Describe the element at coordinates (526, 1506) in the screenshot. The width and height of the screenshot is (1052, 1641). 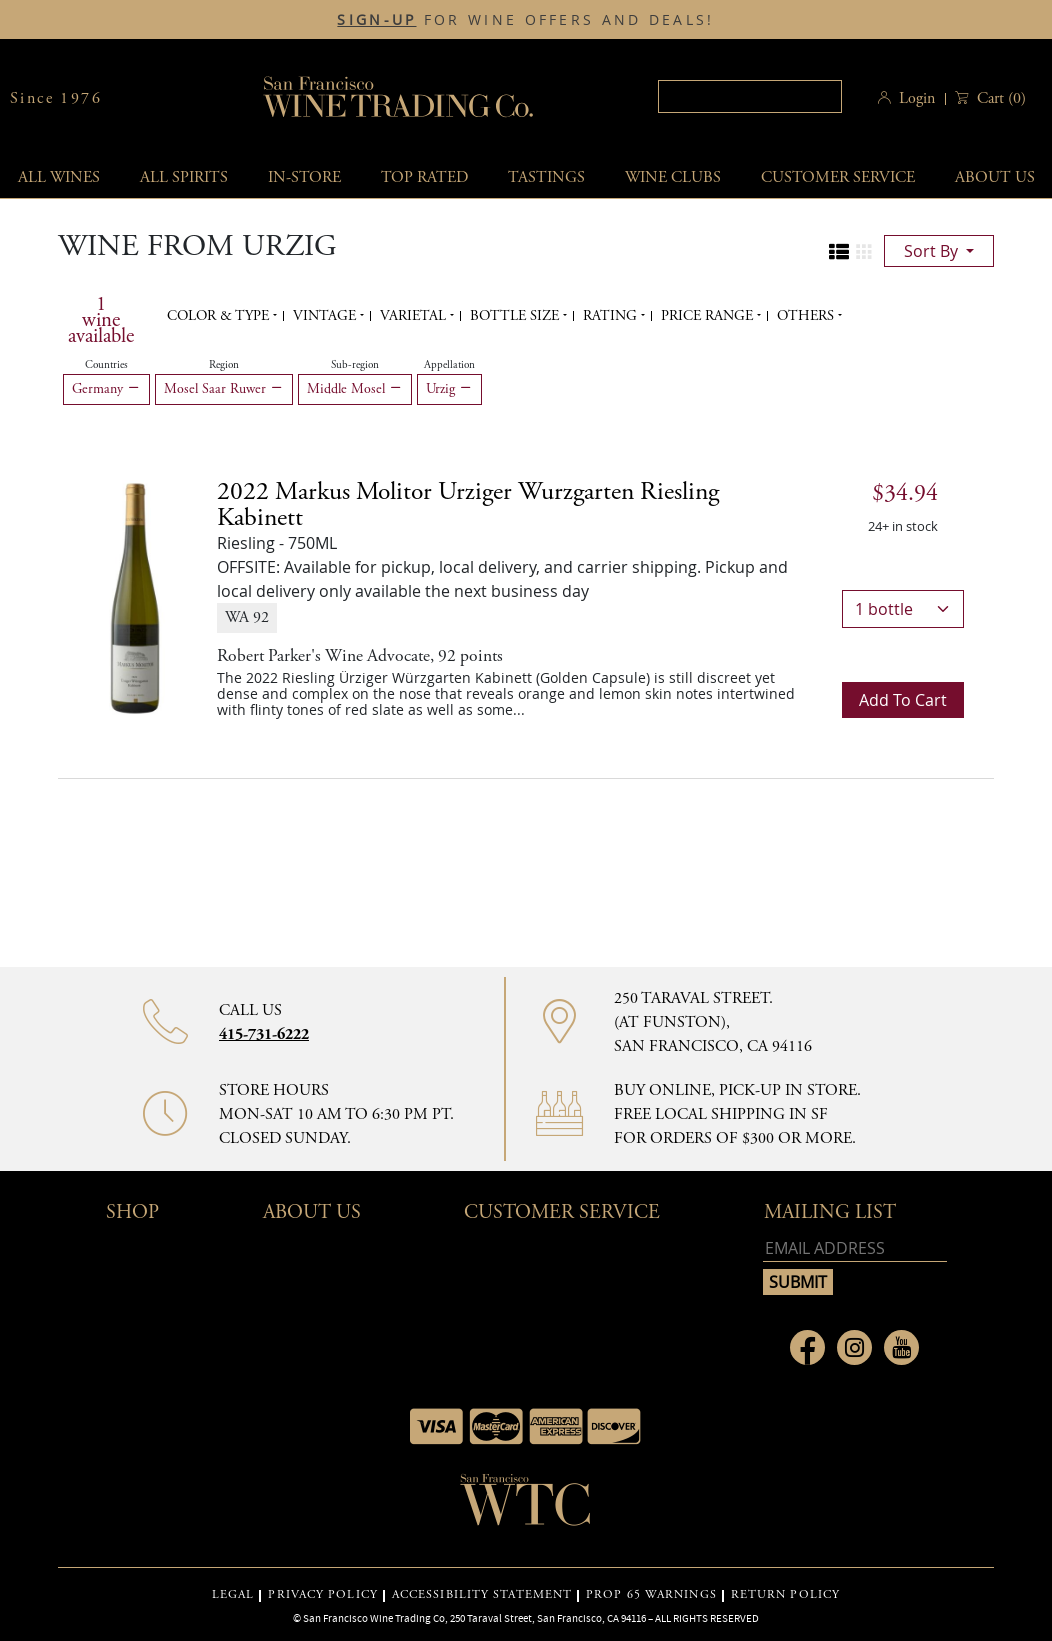
I see `[Go to home page]` at that location.